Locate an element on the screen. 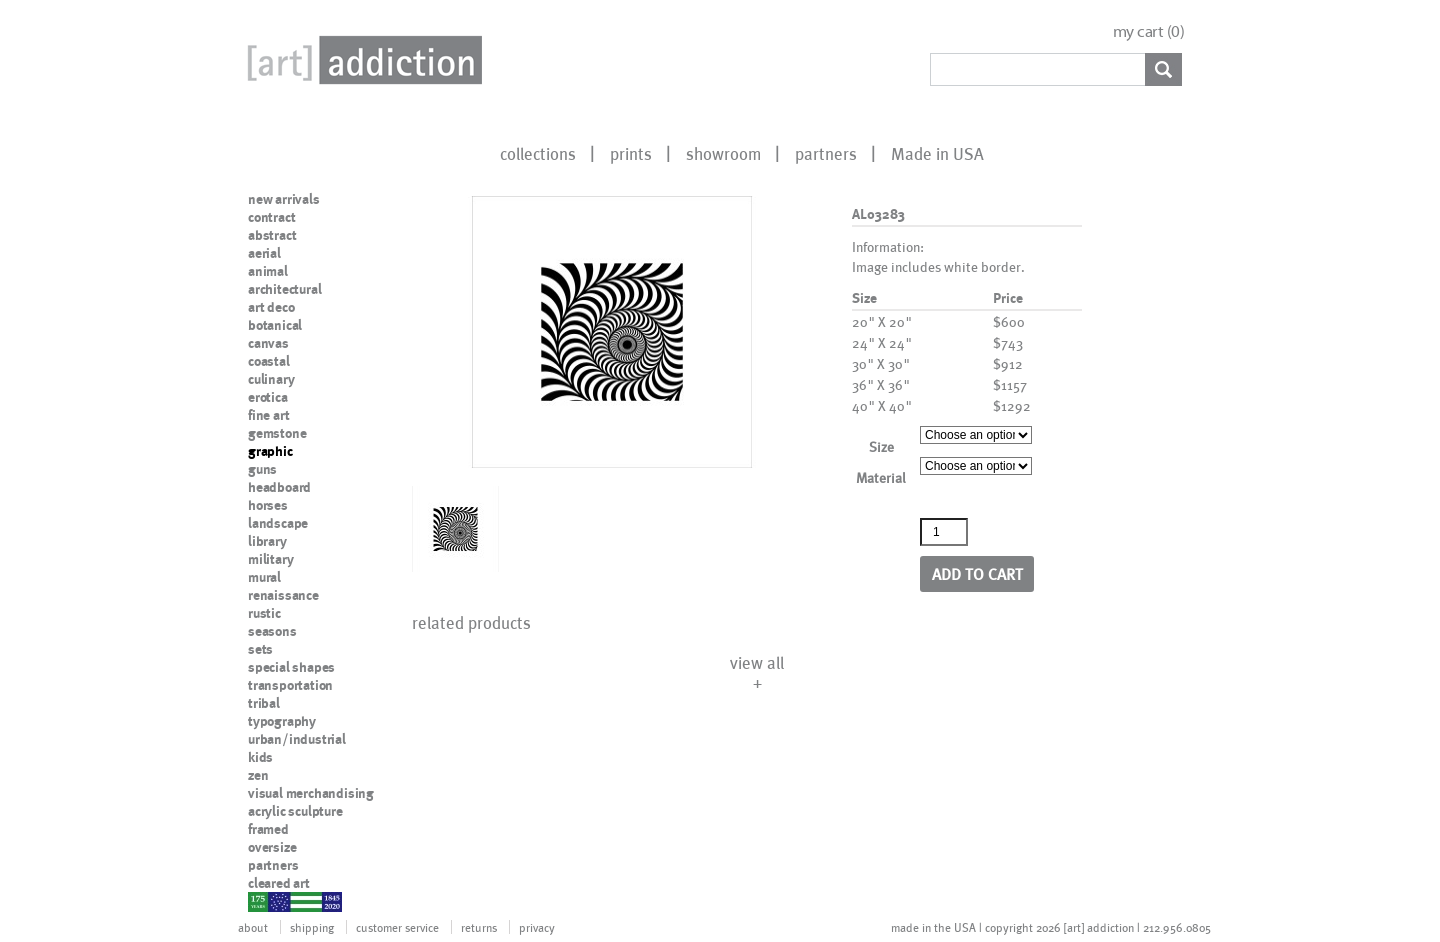  collections is located at coordinates (538, 153).